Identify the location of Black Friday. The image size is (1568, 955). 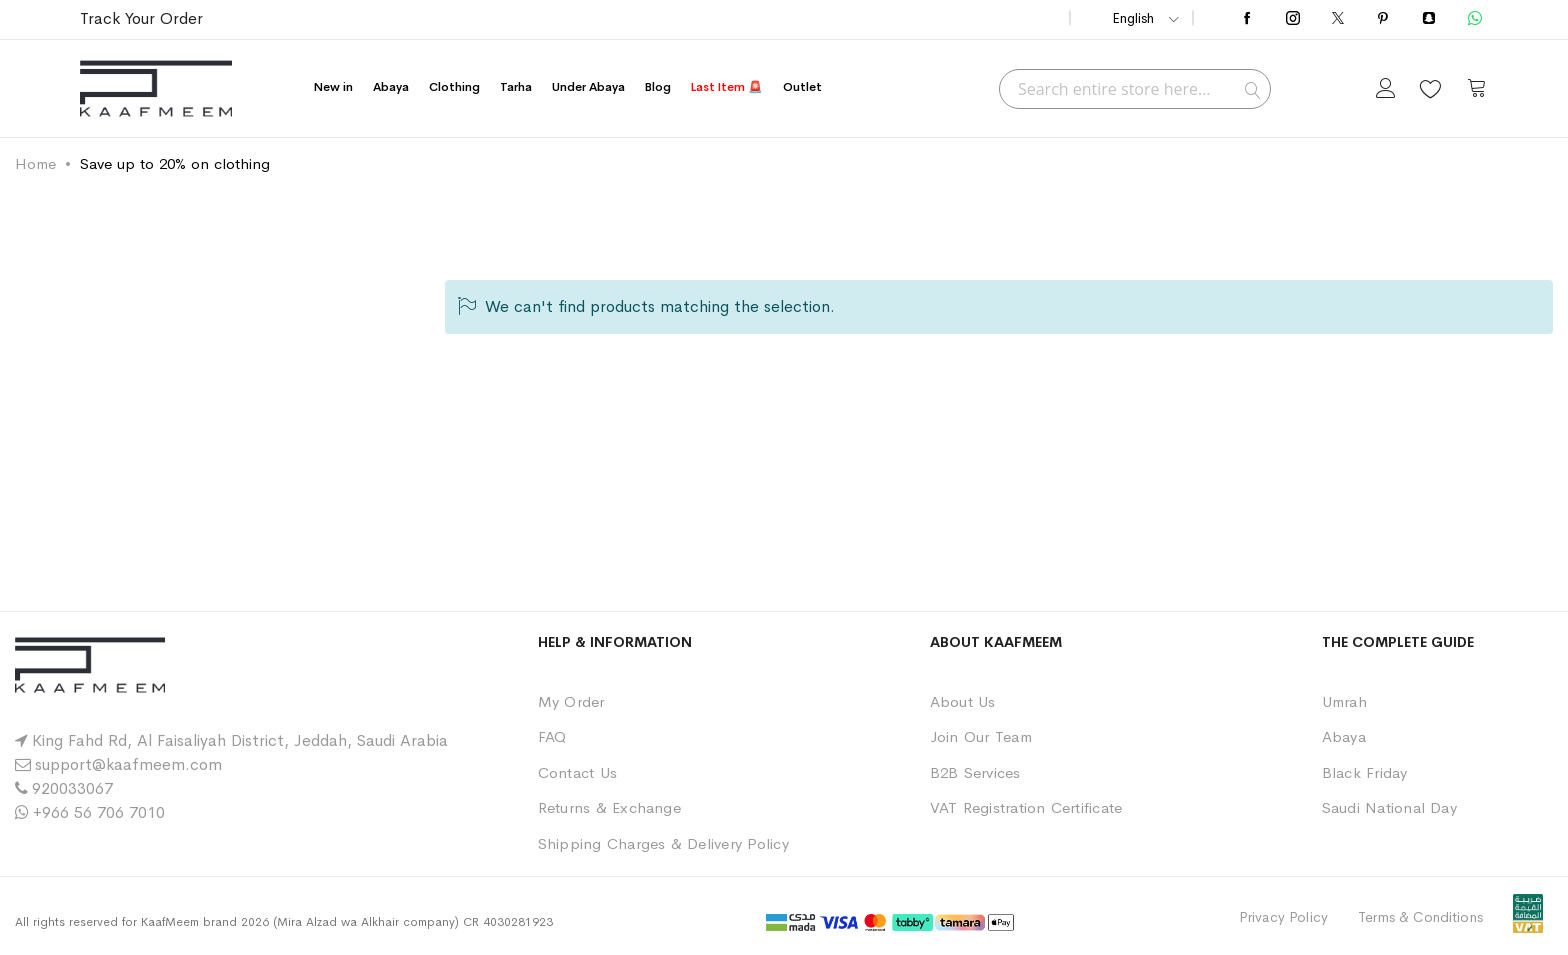
(1365, 772).